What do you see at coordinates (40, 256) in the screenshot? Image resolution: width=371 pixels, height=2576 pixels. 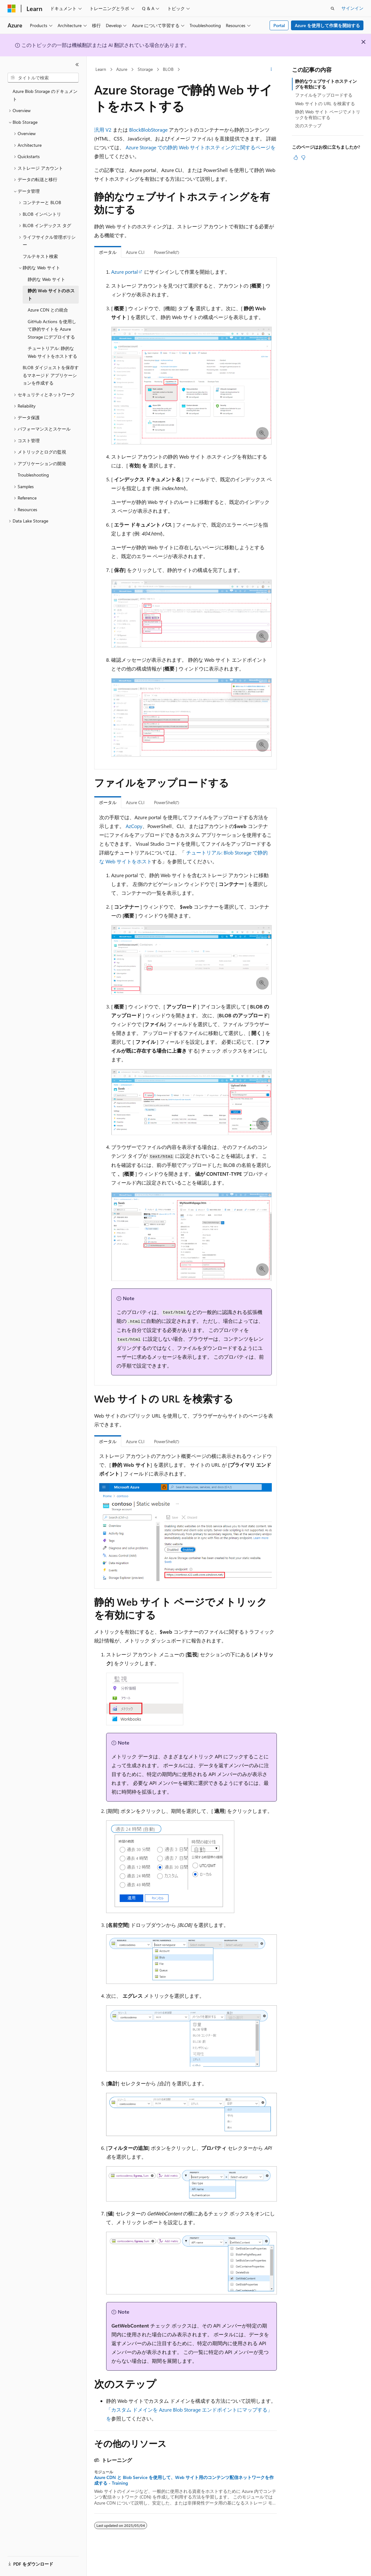 I see `フルテキスト検索 [treeitem]` at bounding box center [40, 256].